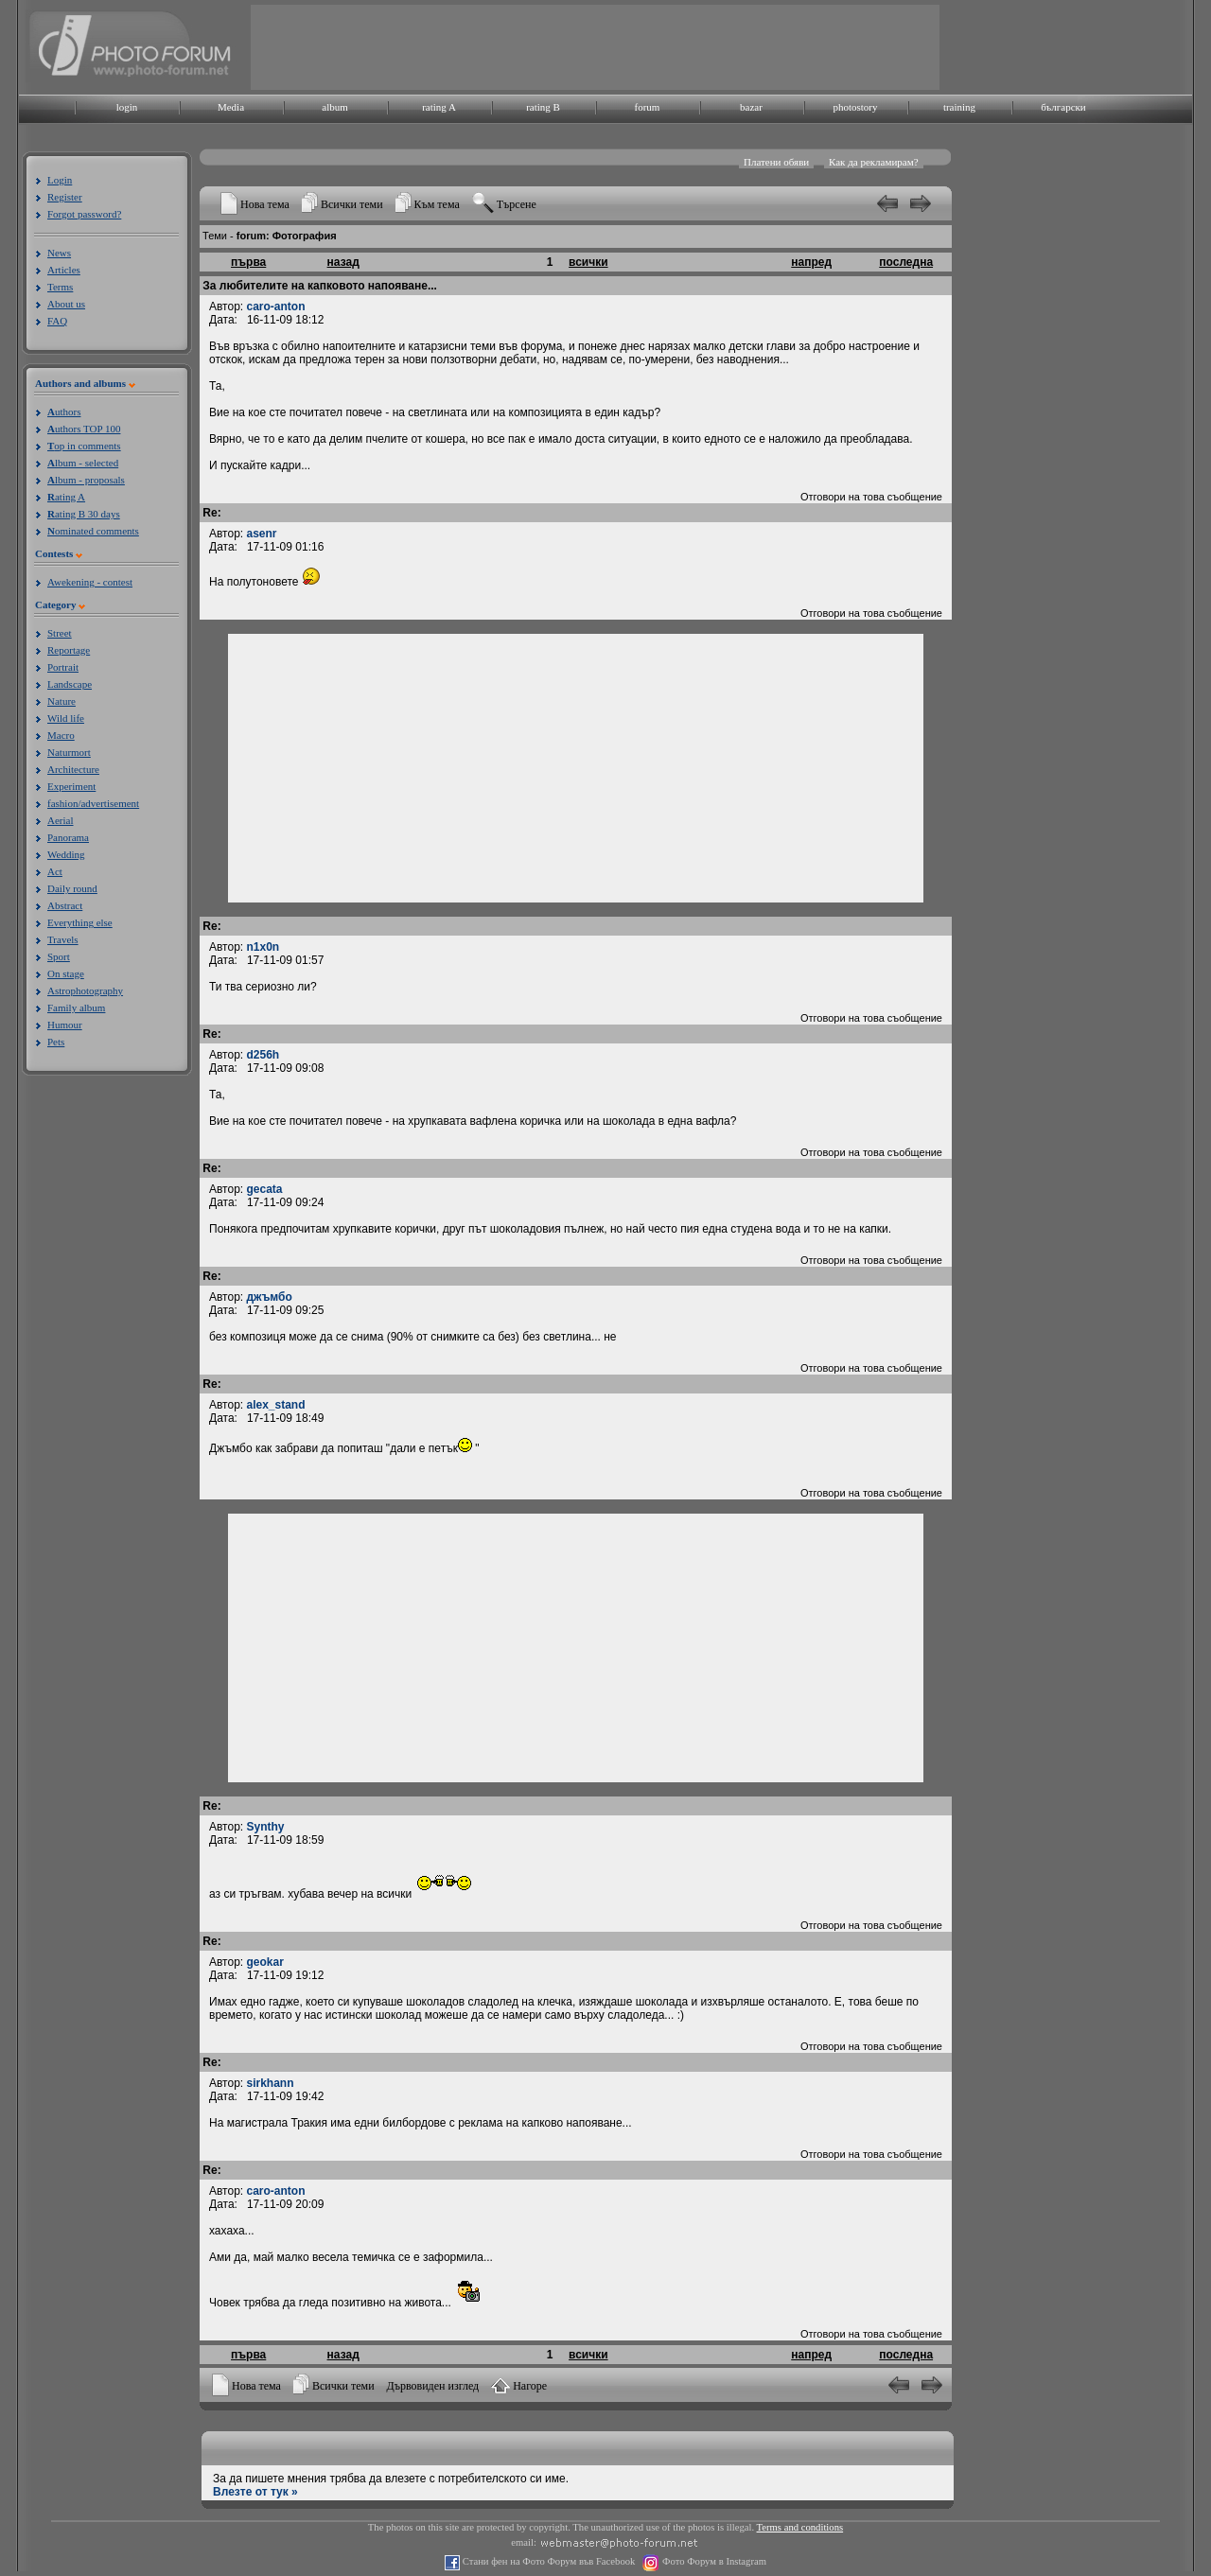 Image resolution: width=1211 pixels, height=2576 pixels. Describe the element at coordinates (60, 286) in the screenshot. I see `Terms` at that location.